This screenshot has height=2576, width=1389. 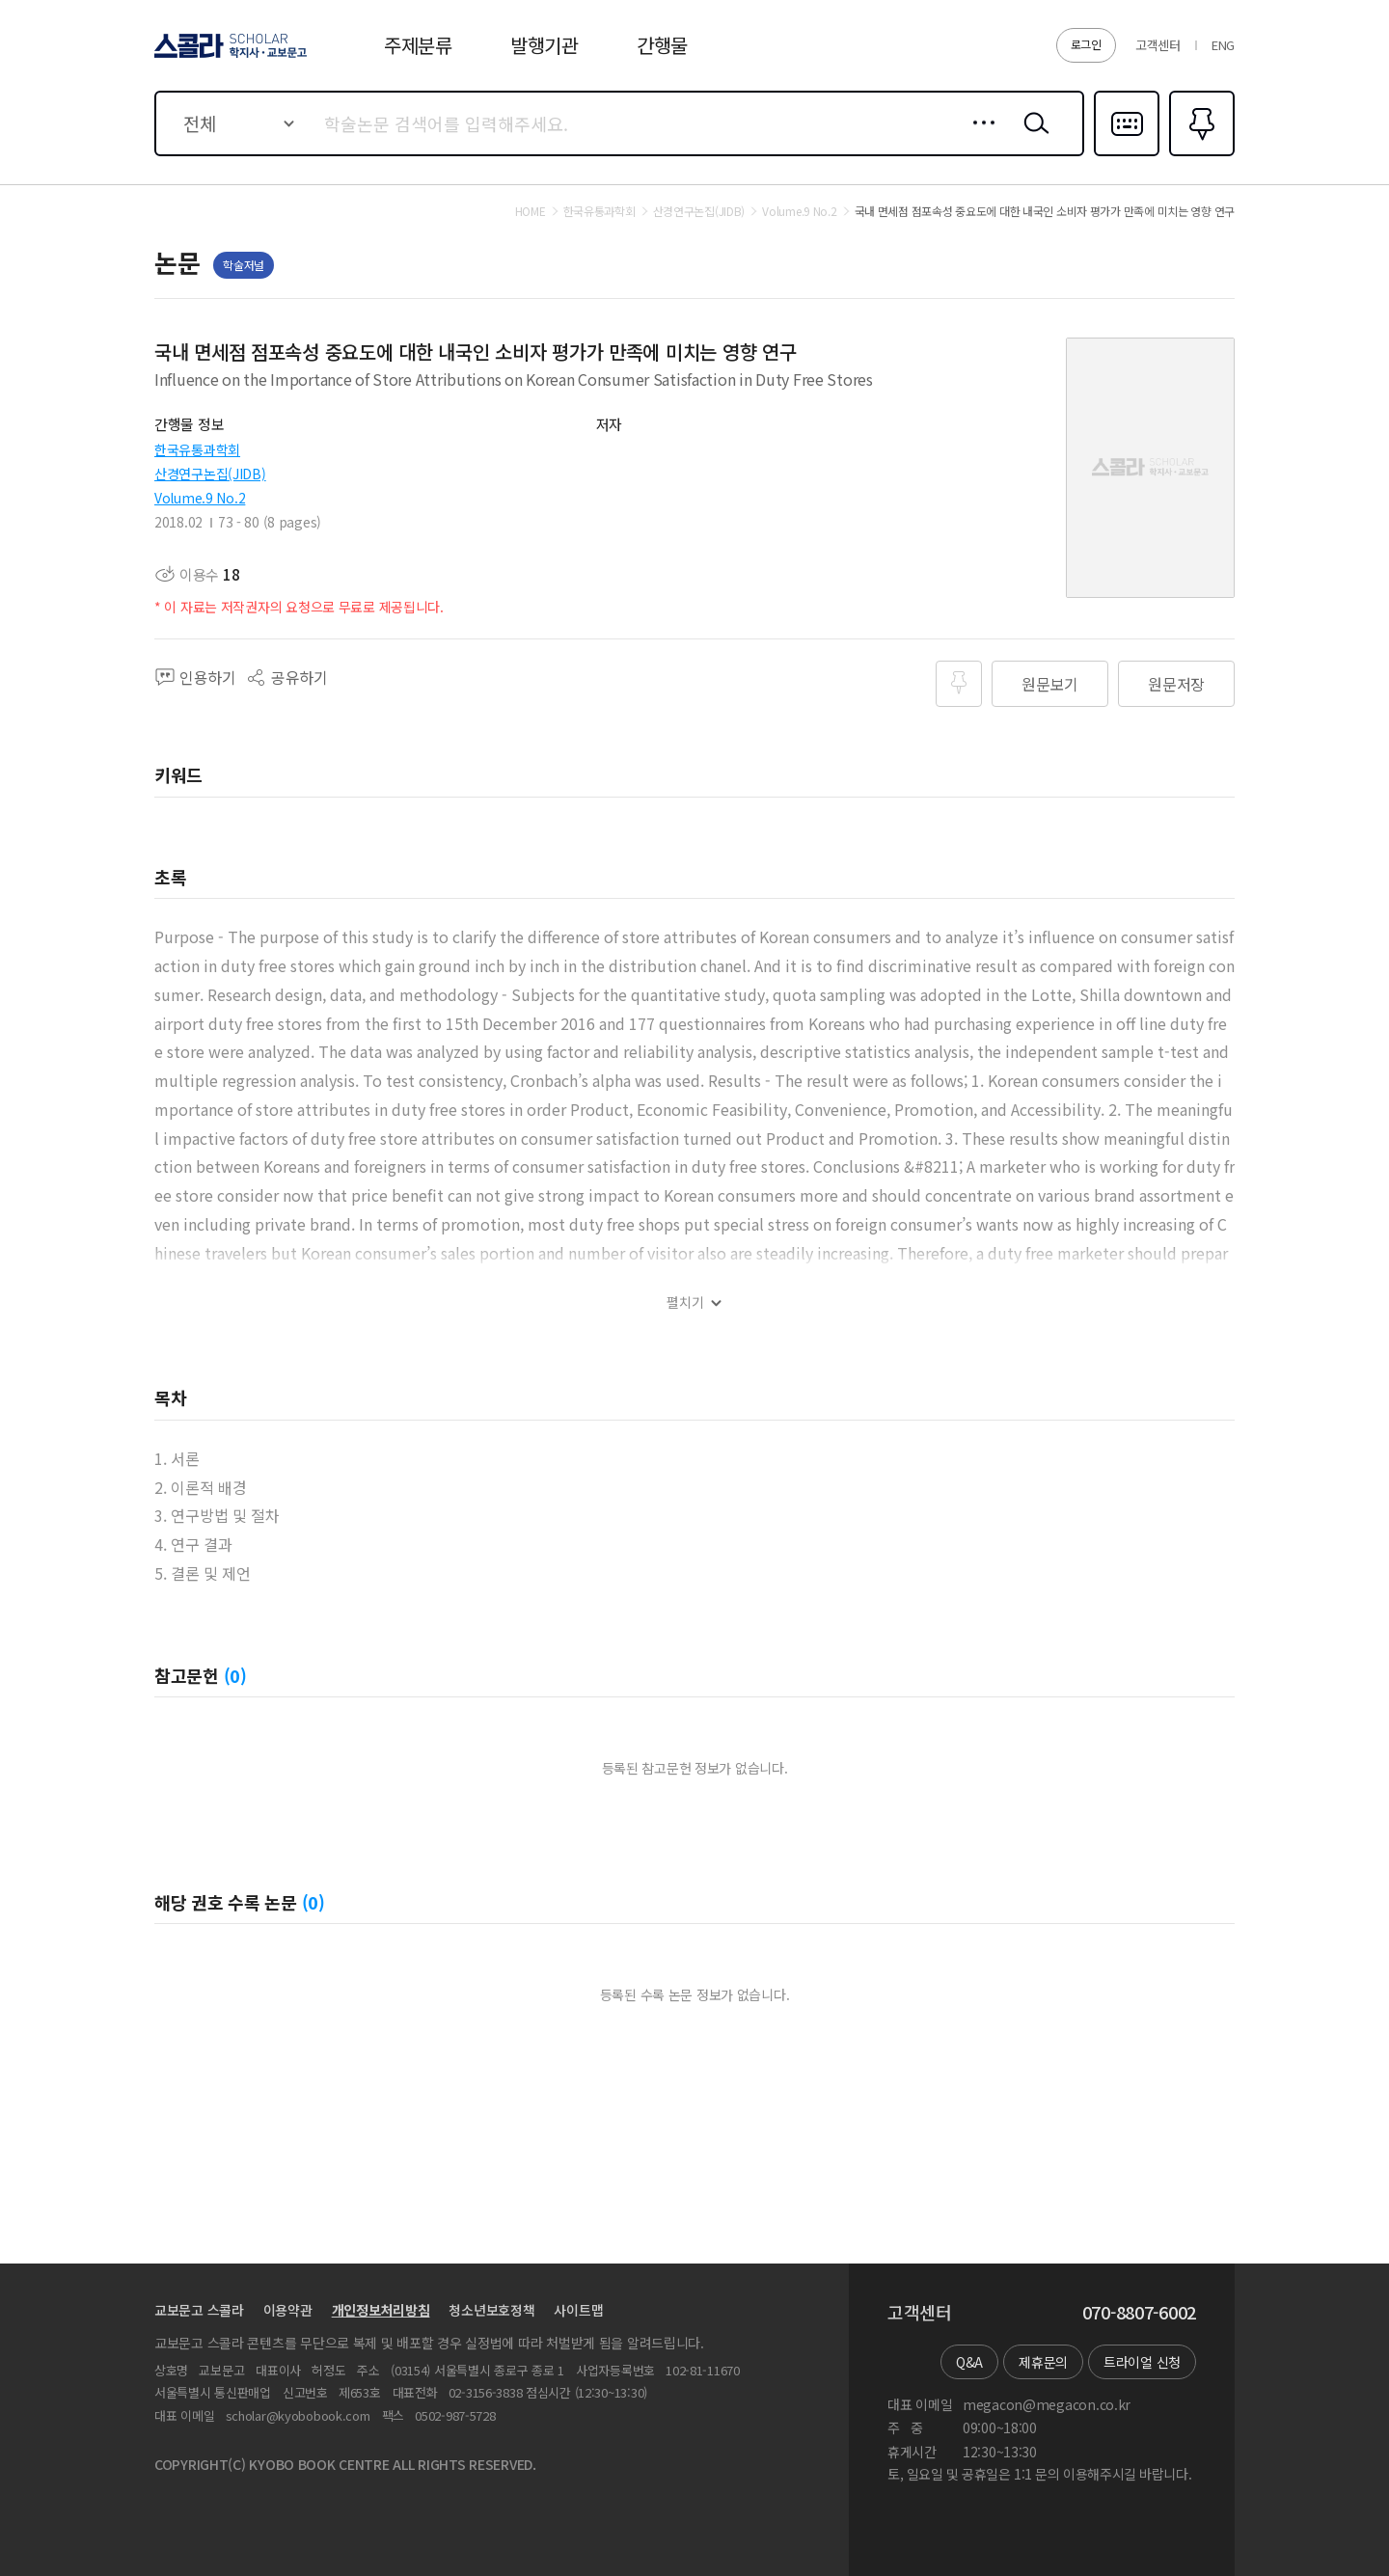 I want to click on 청소년보호정책, so click(x=491, y=2309).